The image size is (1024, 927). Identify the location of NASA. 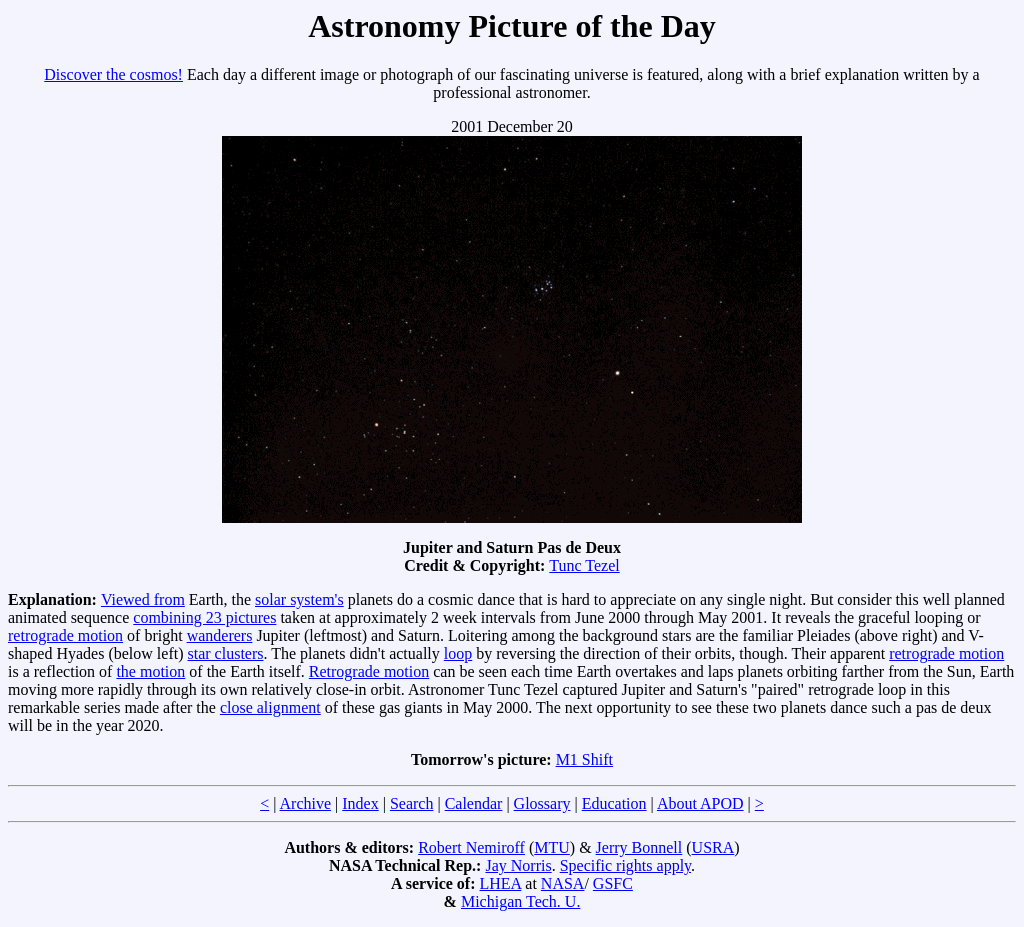
(563, 883).